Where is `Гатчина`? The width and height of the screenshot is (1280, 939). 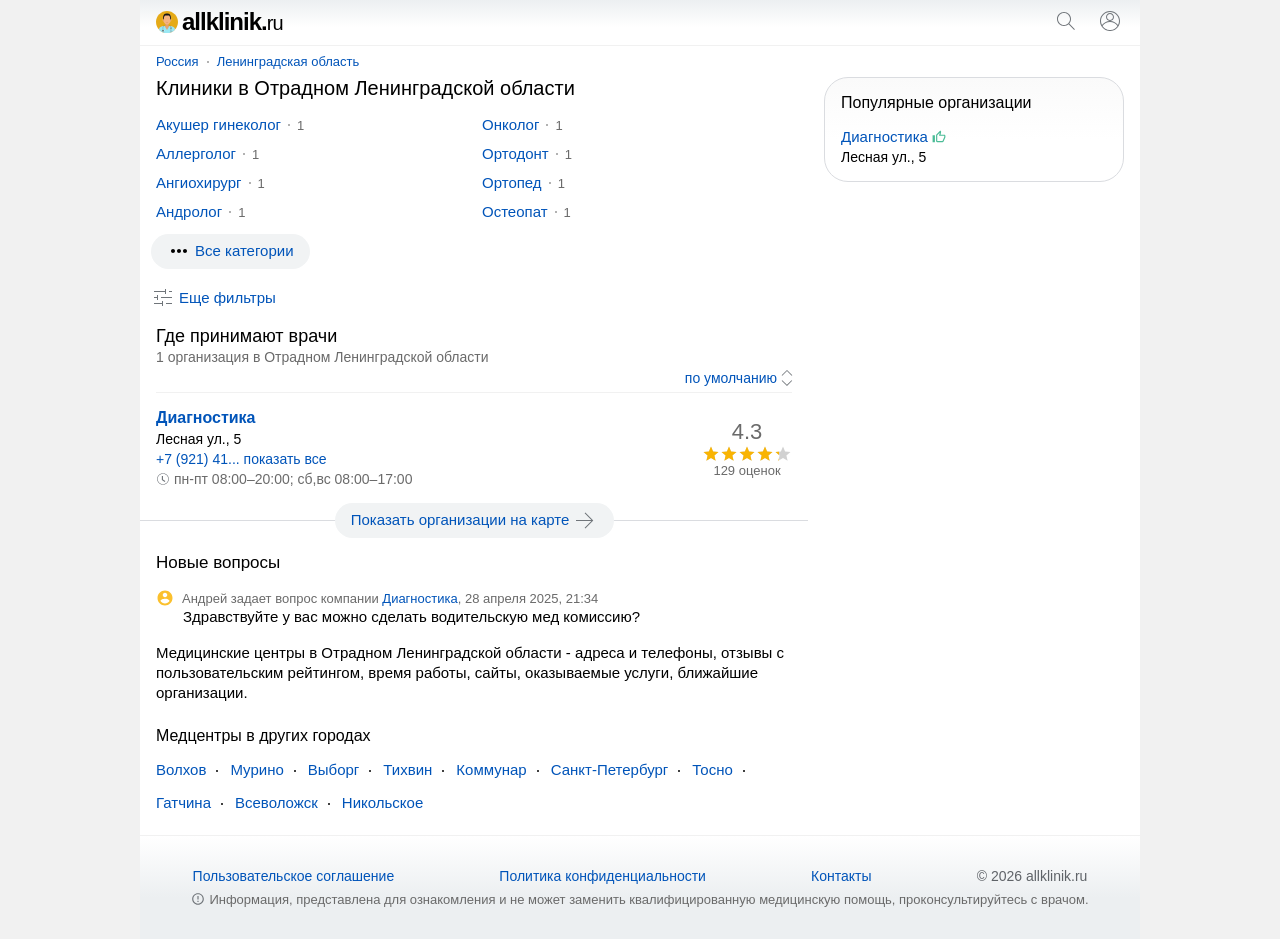 Гатчина is located at coordinates (183, 802).